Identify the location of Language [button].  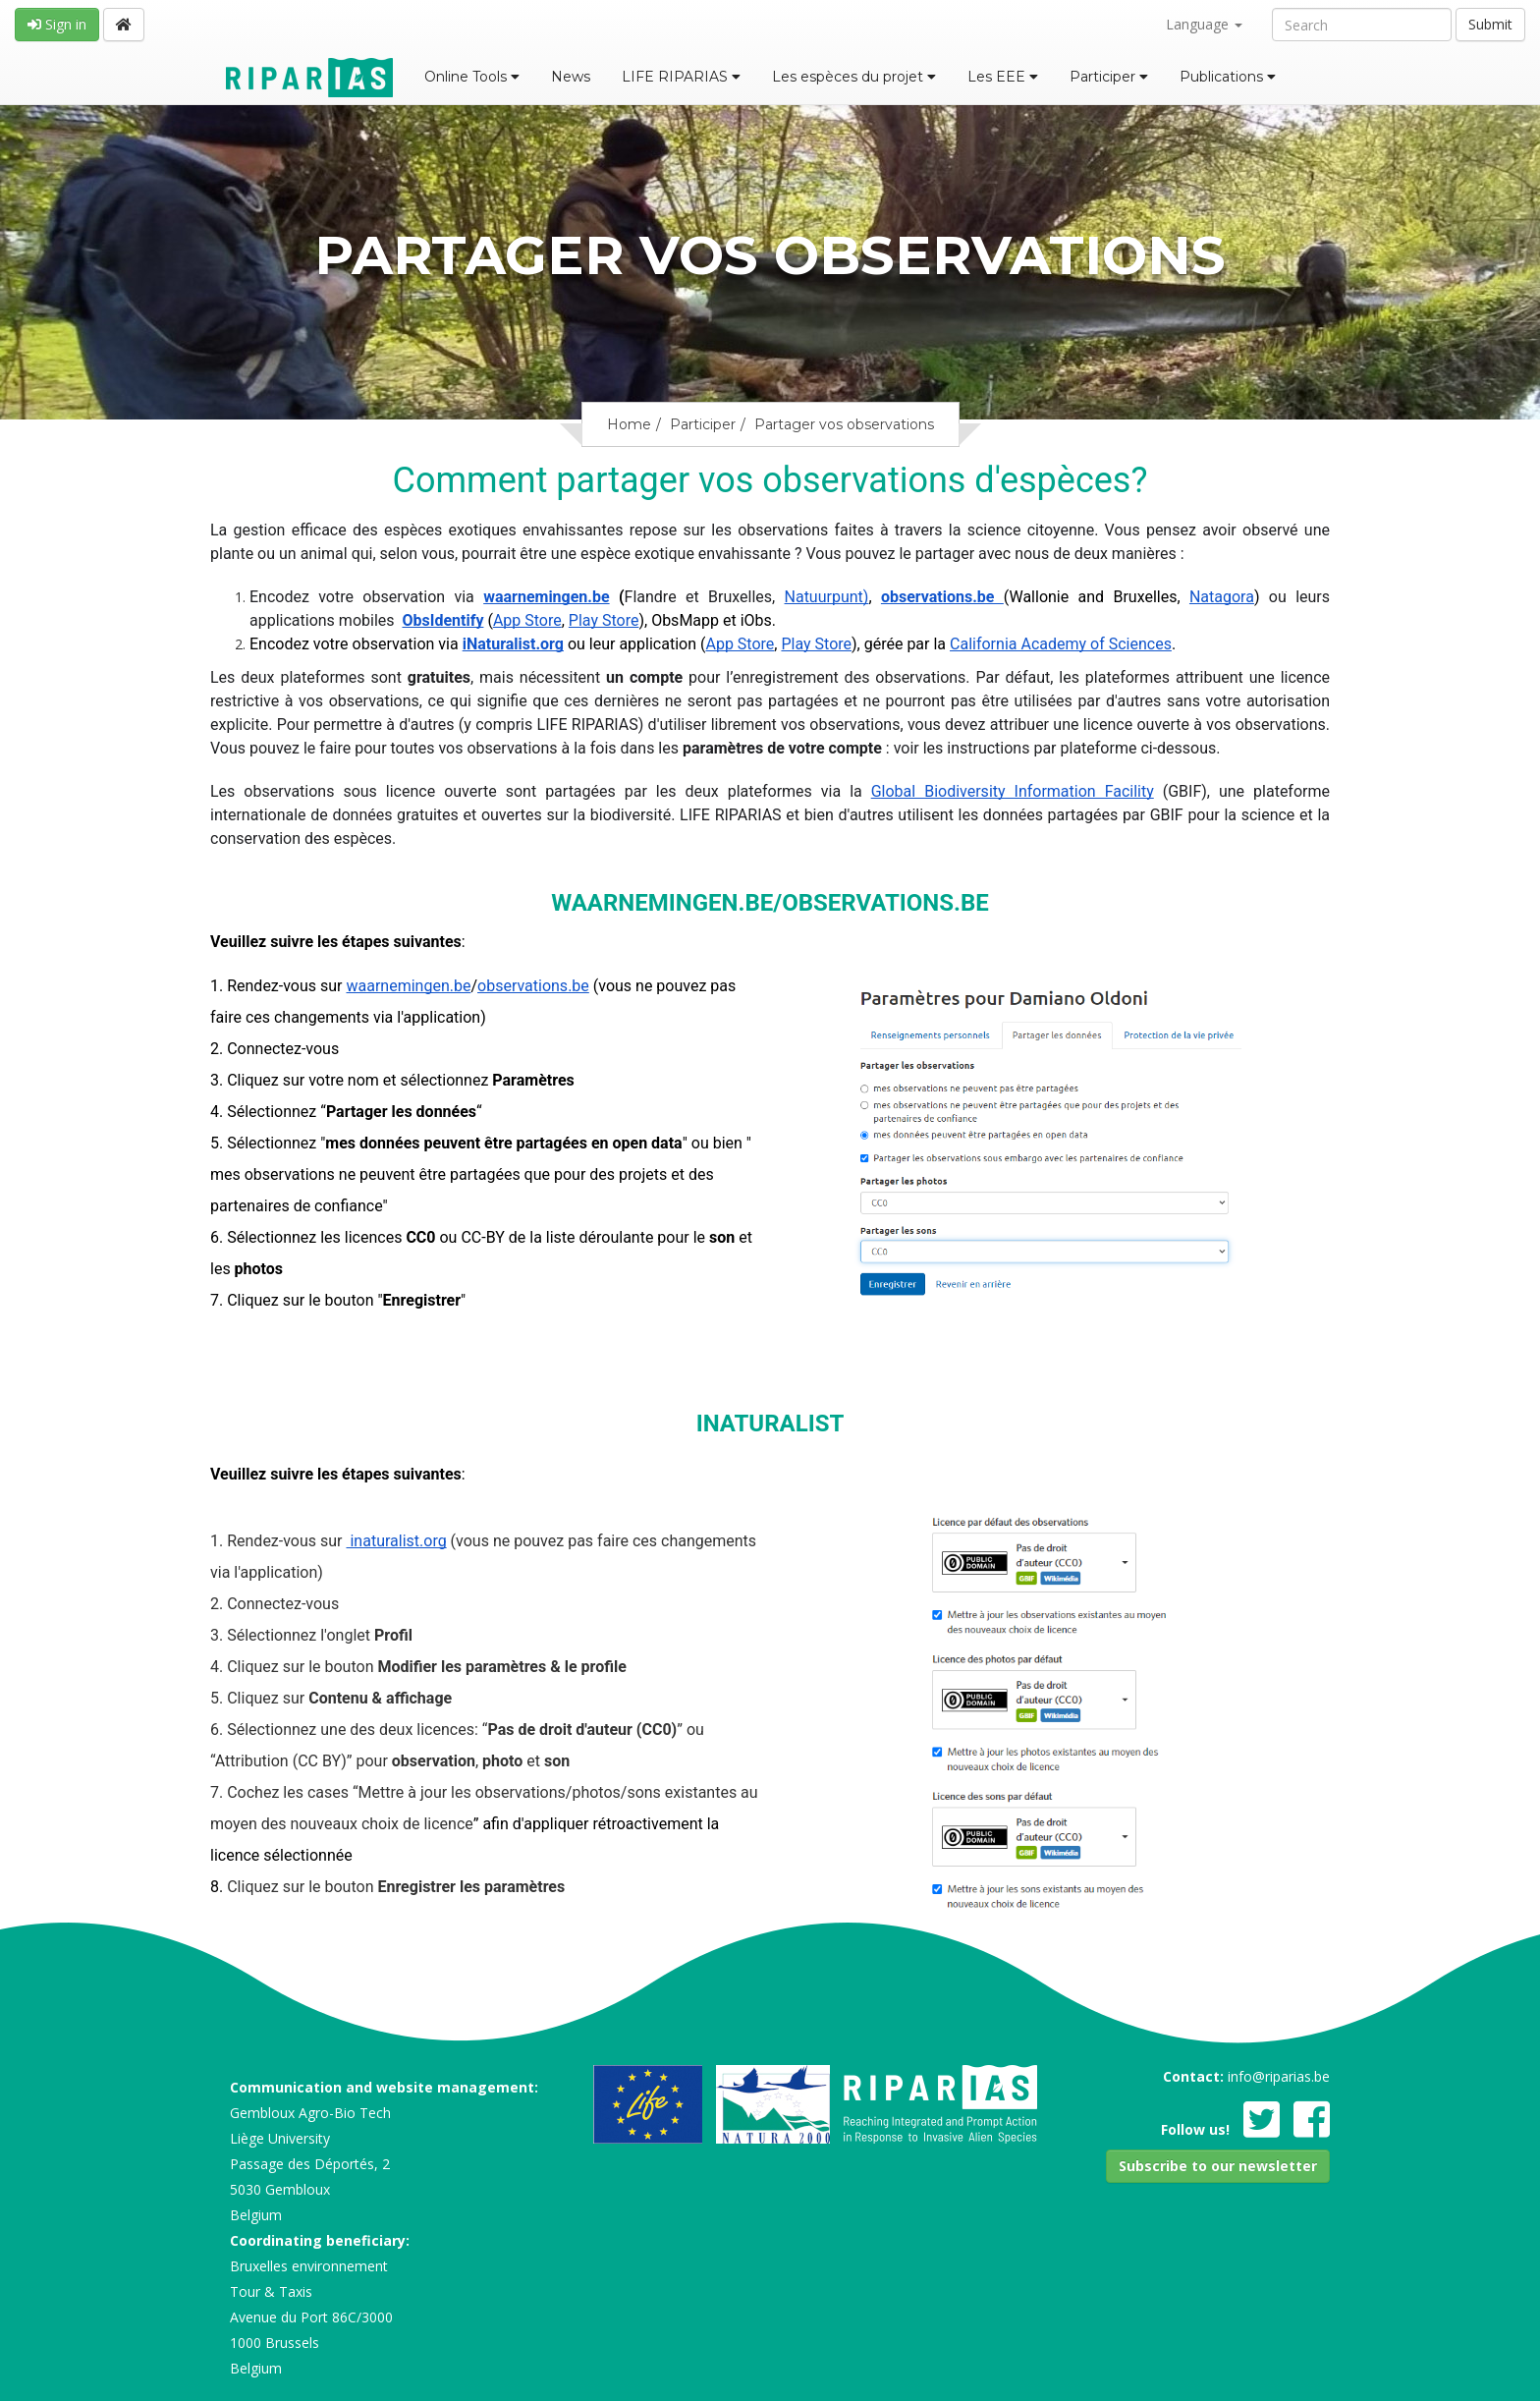
(1204, 24).